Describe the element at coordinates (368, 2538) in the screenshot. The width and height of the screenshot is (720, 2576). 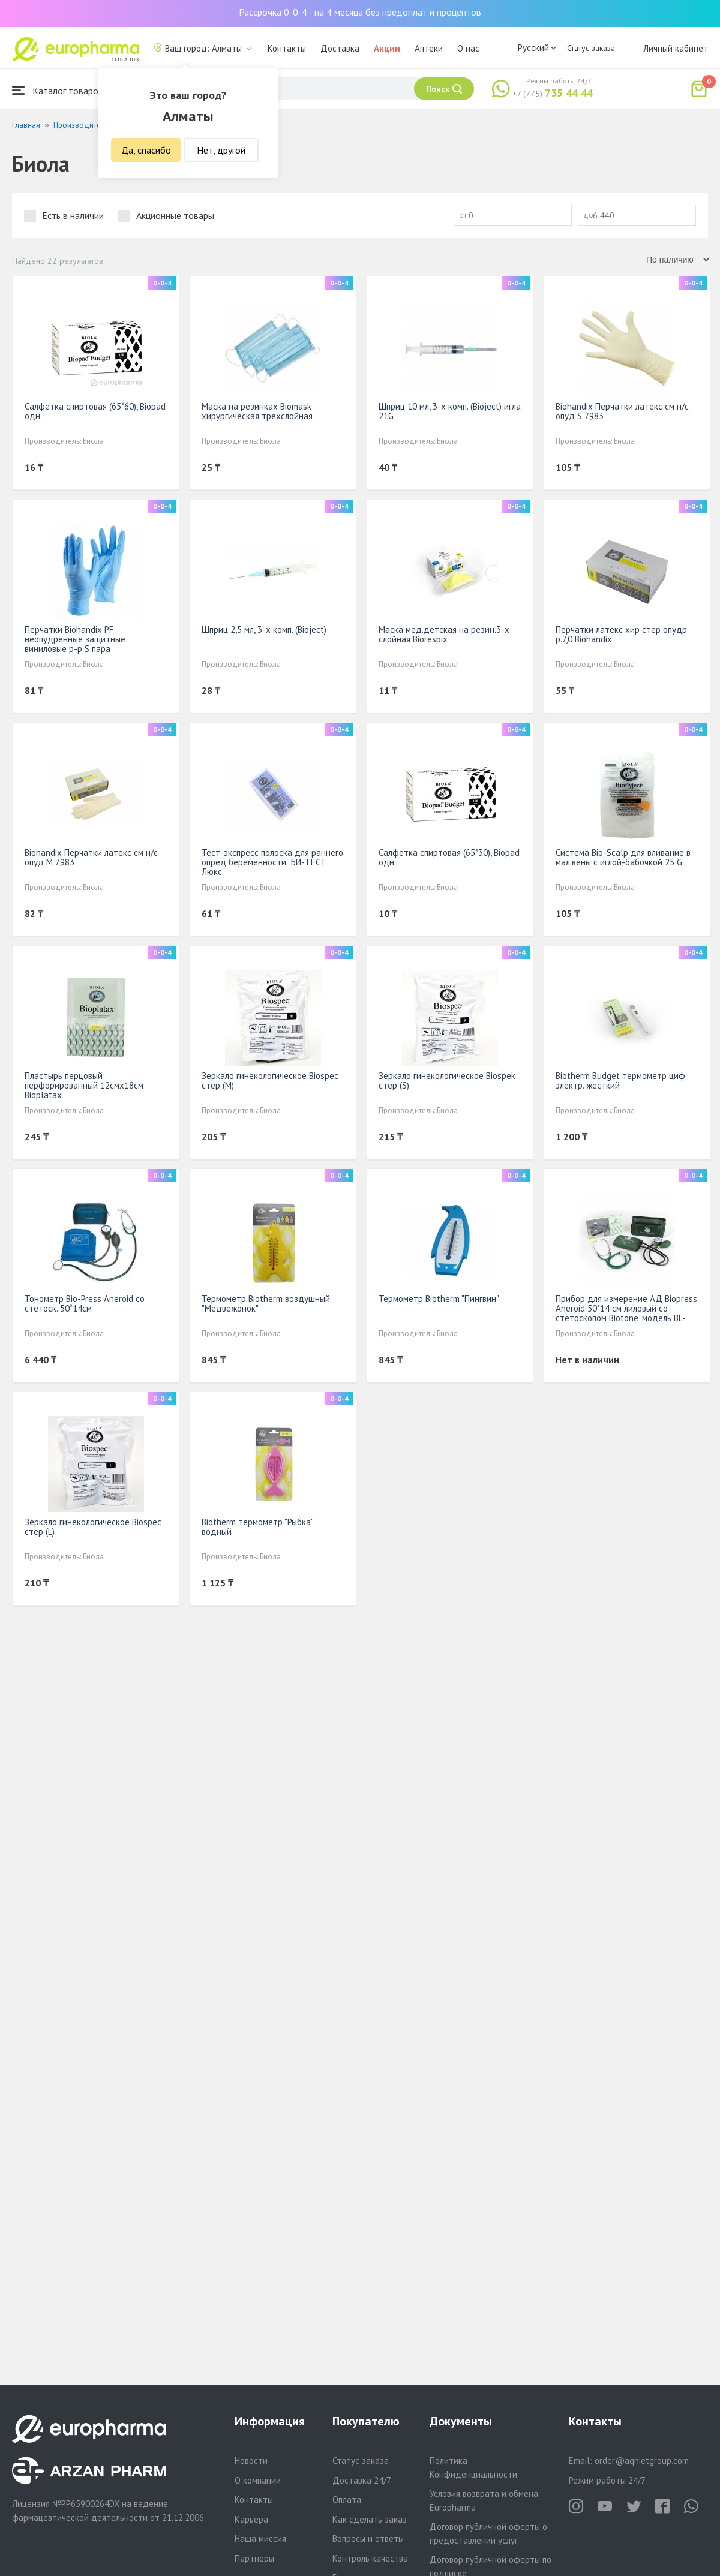
I see `Вопросы и ответы` at that location.